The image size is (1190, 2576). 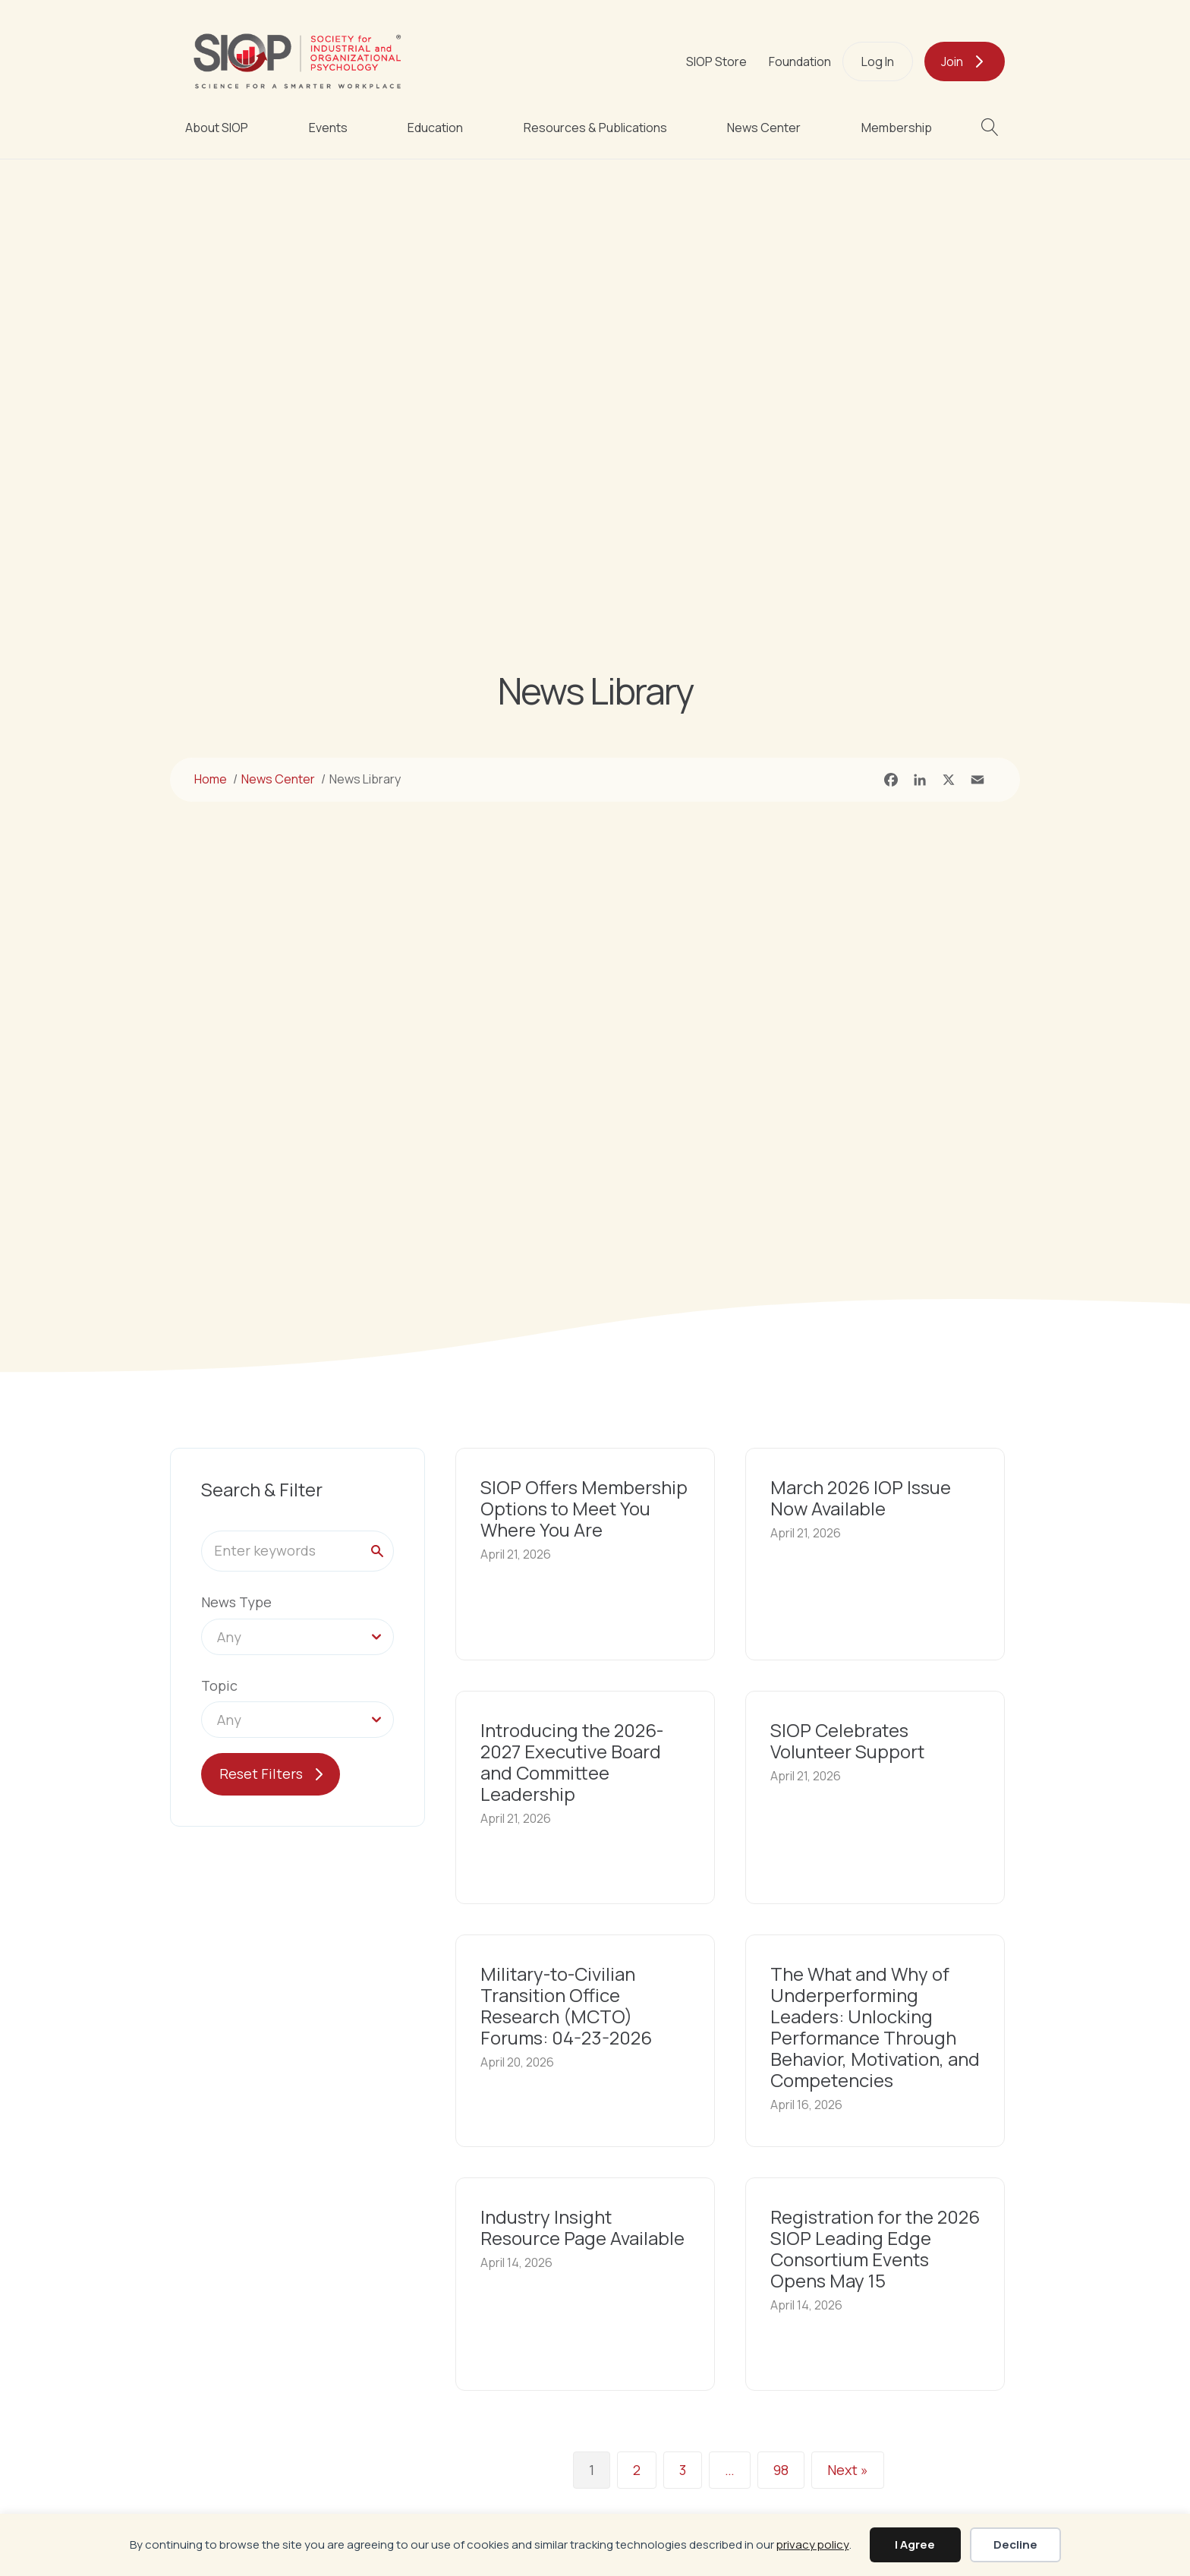 What do you see at coordinates (1015, 2544) in the screenshot?
I see `Decline` at bounding box center [1015, 2544].